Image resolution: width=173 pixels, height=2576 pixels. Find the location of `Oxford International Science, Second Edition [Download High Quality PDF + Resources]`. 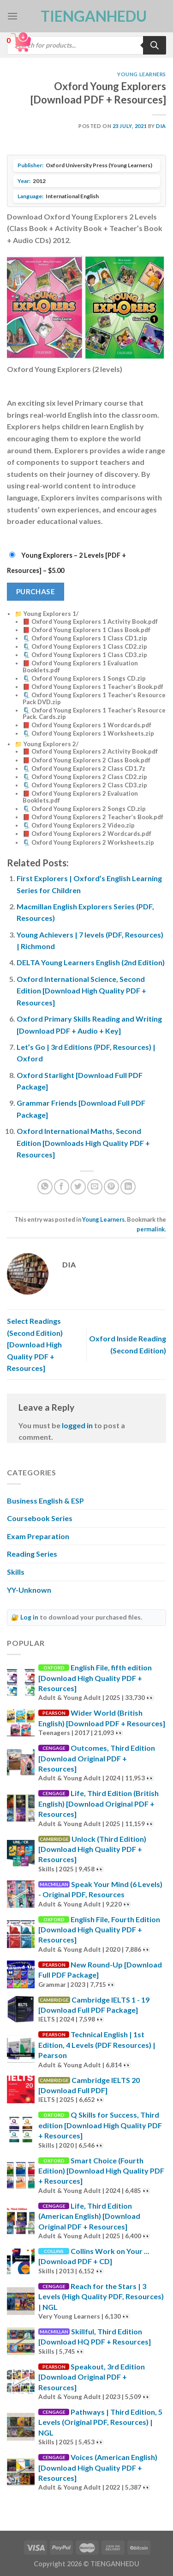

Oxford International Science, Second Edition [Download High Quality PDF + Resources] is located at coordinates (81, 990).